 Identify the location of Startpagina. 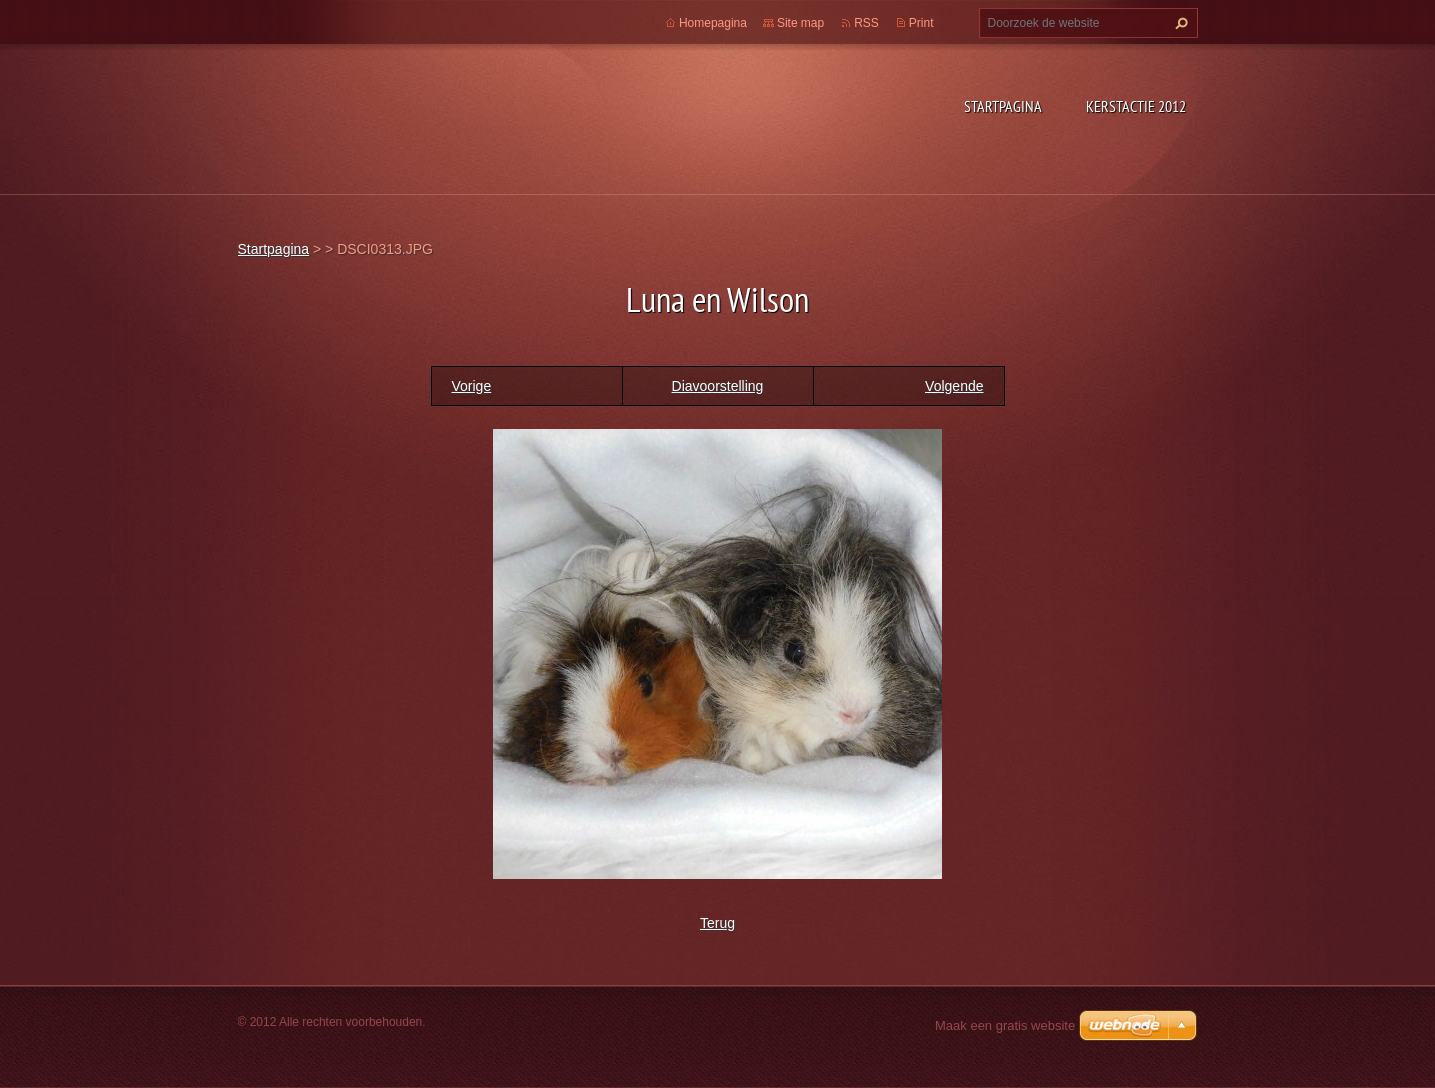
(1003, 106).